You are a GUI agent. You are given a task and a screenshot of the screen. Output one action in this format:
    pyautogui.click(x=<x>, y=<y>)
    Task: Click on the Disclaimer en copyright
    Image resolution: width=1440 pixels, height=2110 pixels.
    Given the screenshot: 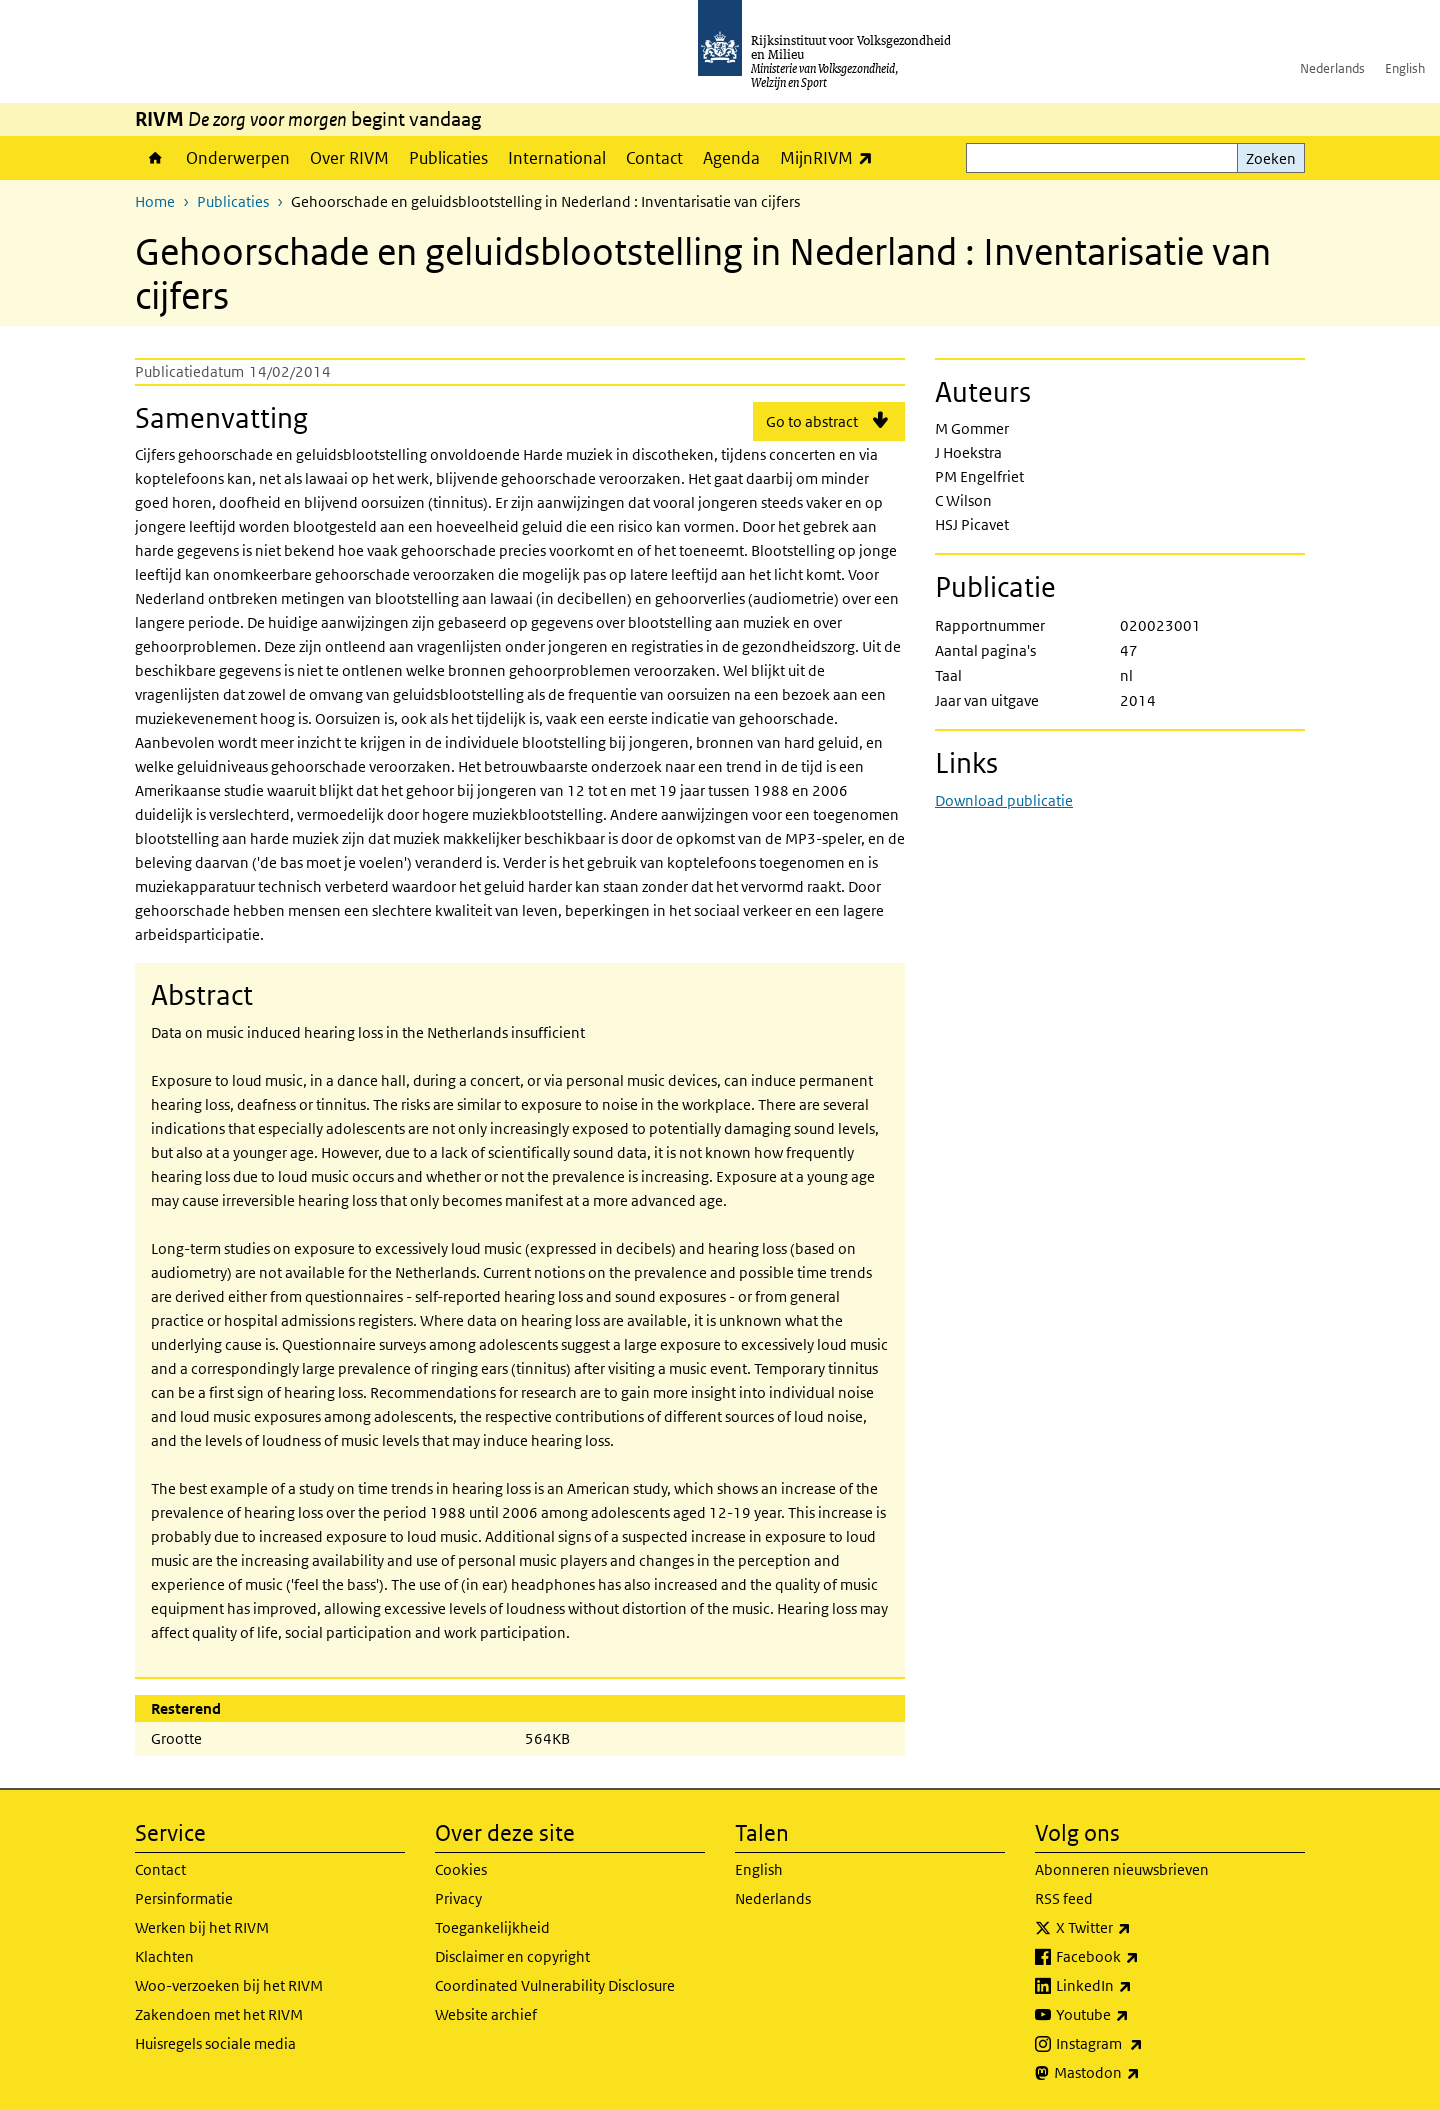 What is the action you would take?
    pyautogui.click(x=512, y=1956)
    